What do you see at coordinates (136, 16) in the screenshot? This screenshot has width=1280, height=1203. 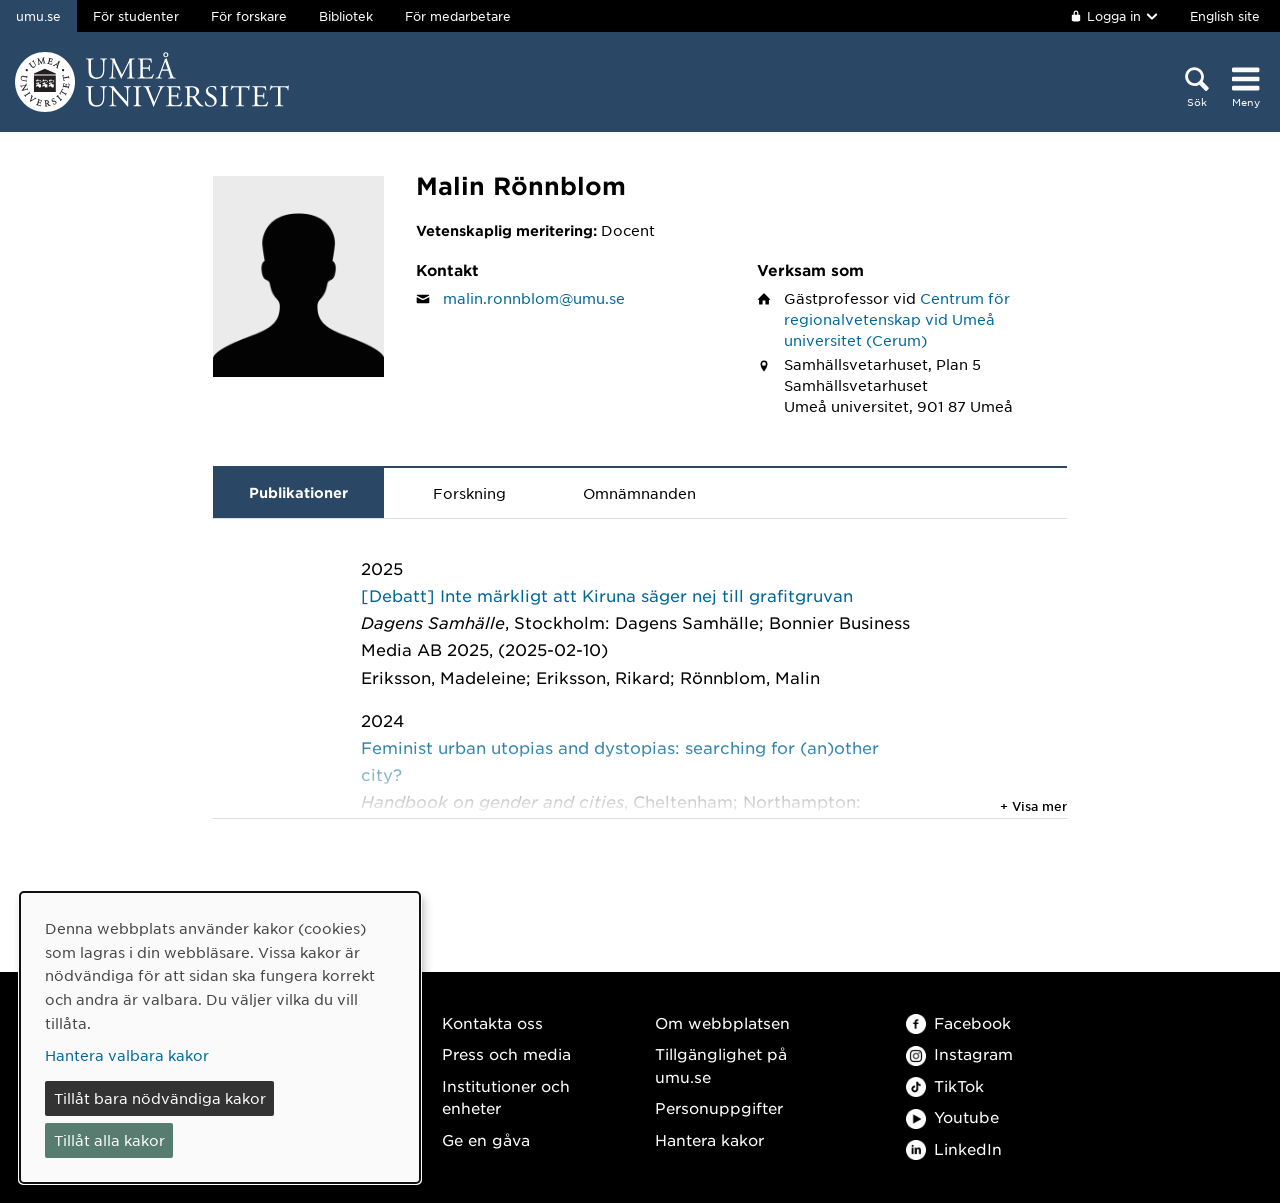 I see `För studenter` at bounding box center [136, 16].